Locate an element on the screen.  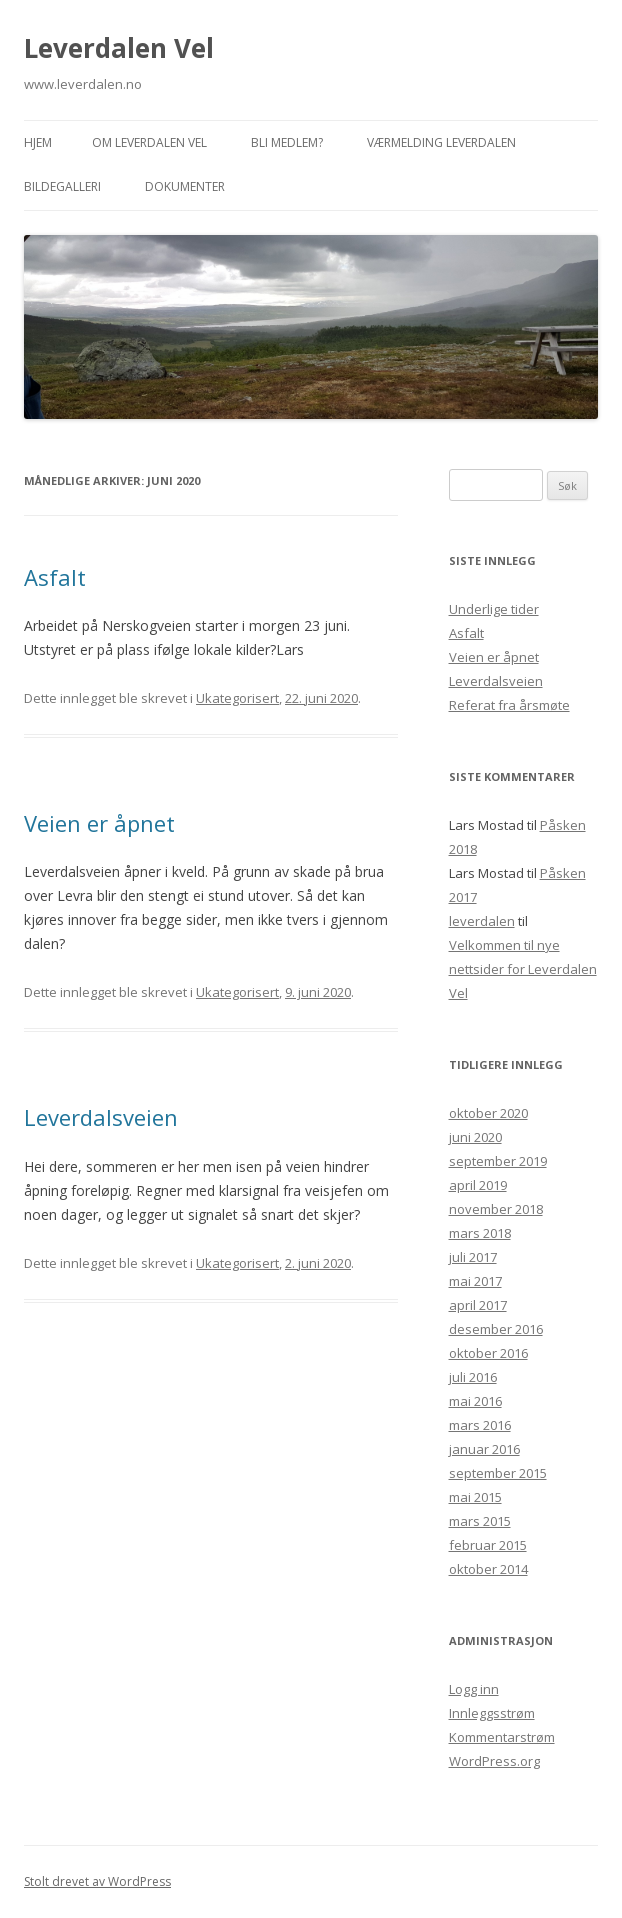
Veien er åpnet is located at coordinates (99, 823).